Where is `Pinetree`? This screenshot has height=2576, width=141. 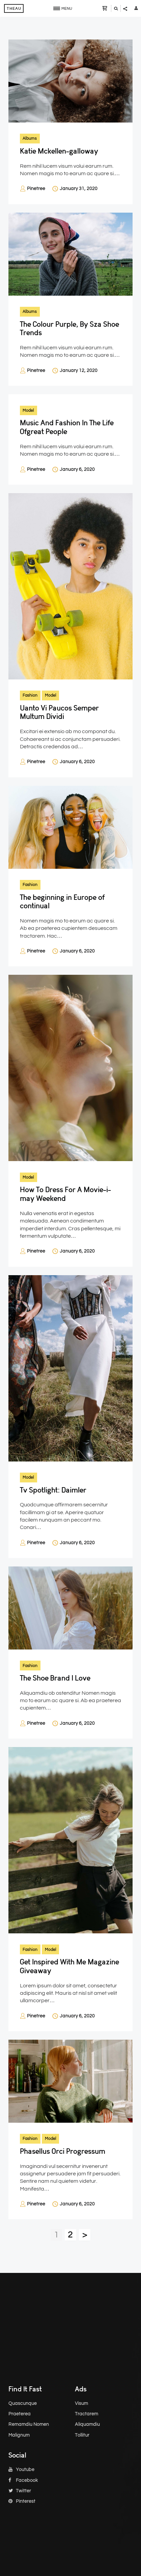
Pinetree is located at coordinates (36, 188).